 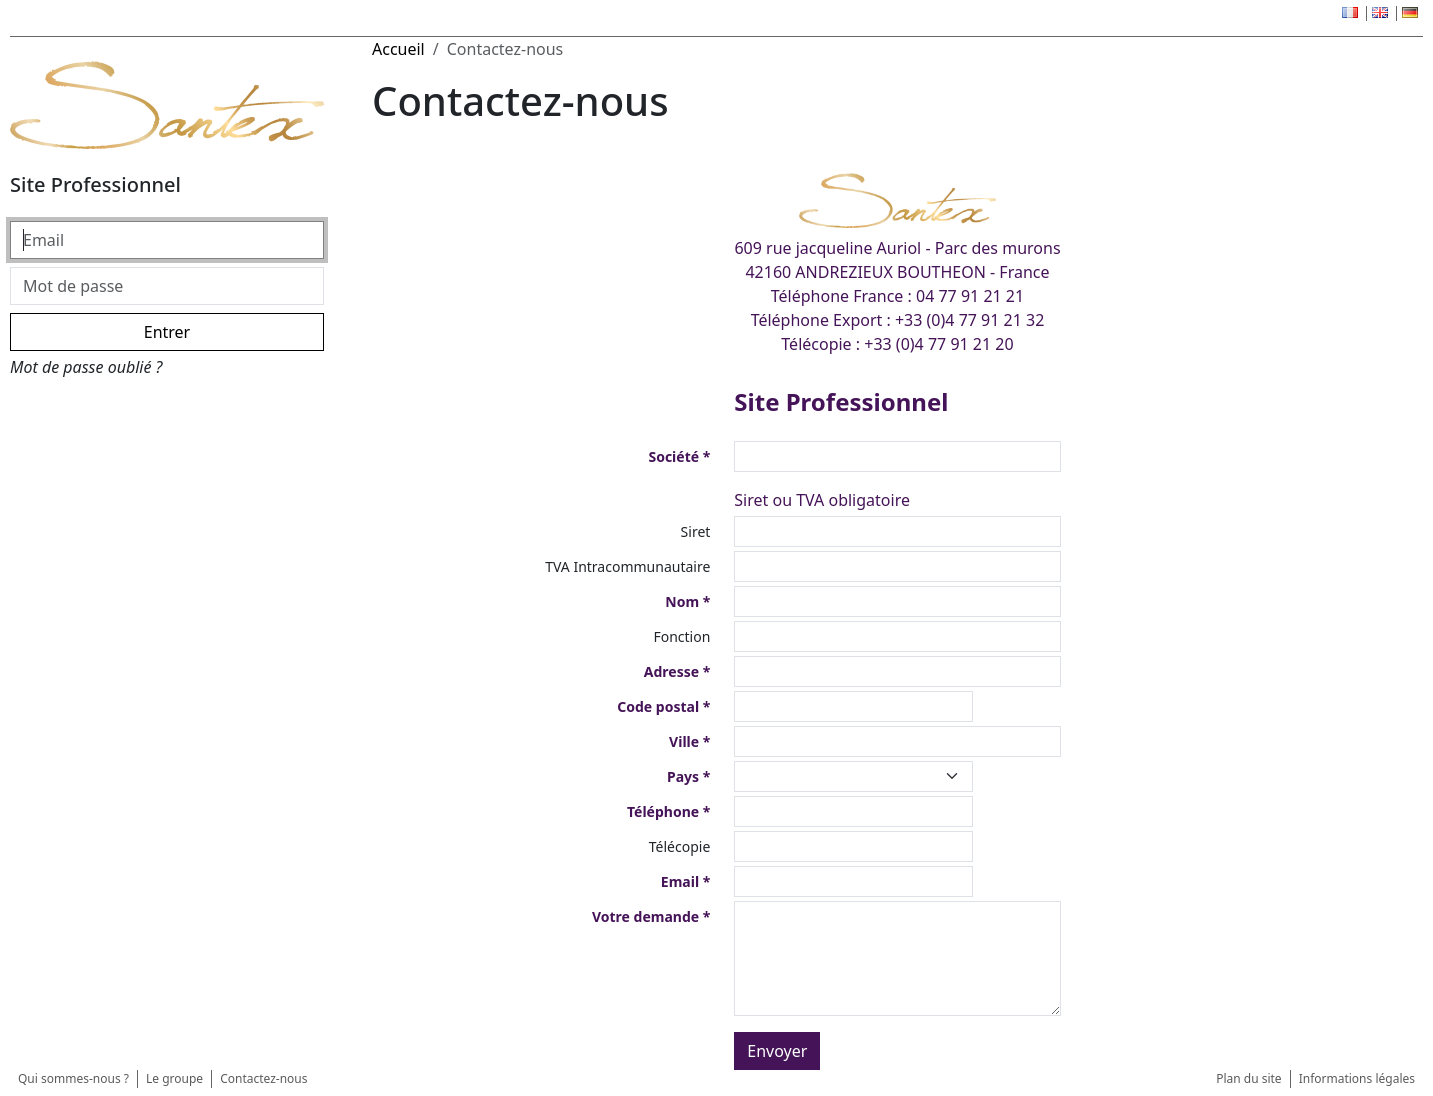 I want to click on Accueil, so click(x=398, y=49).